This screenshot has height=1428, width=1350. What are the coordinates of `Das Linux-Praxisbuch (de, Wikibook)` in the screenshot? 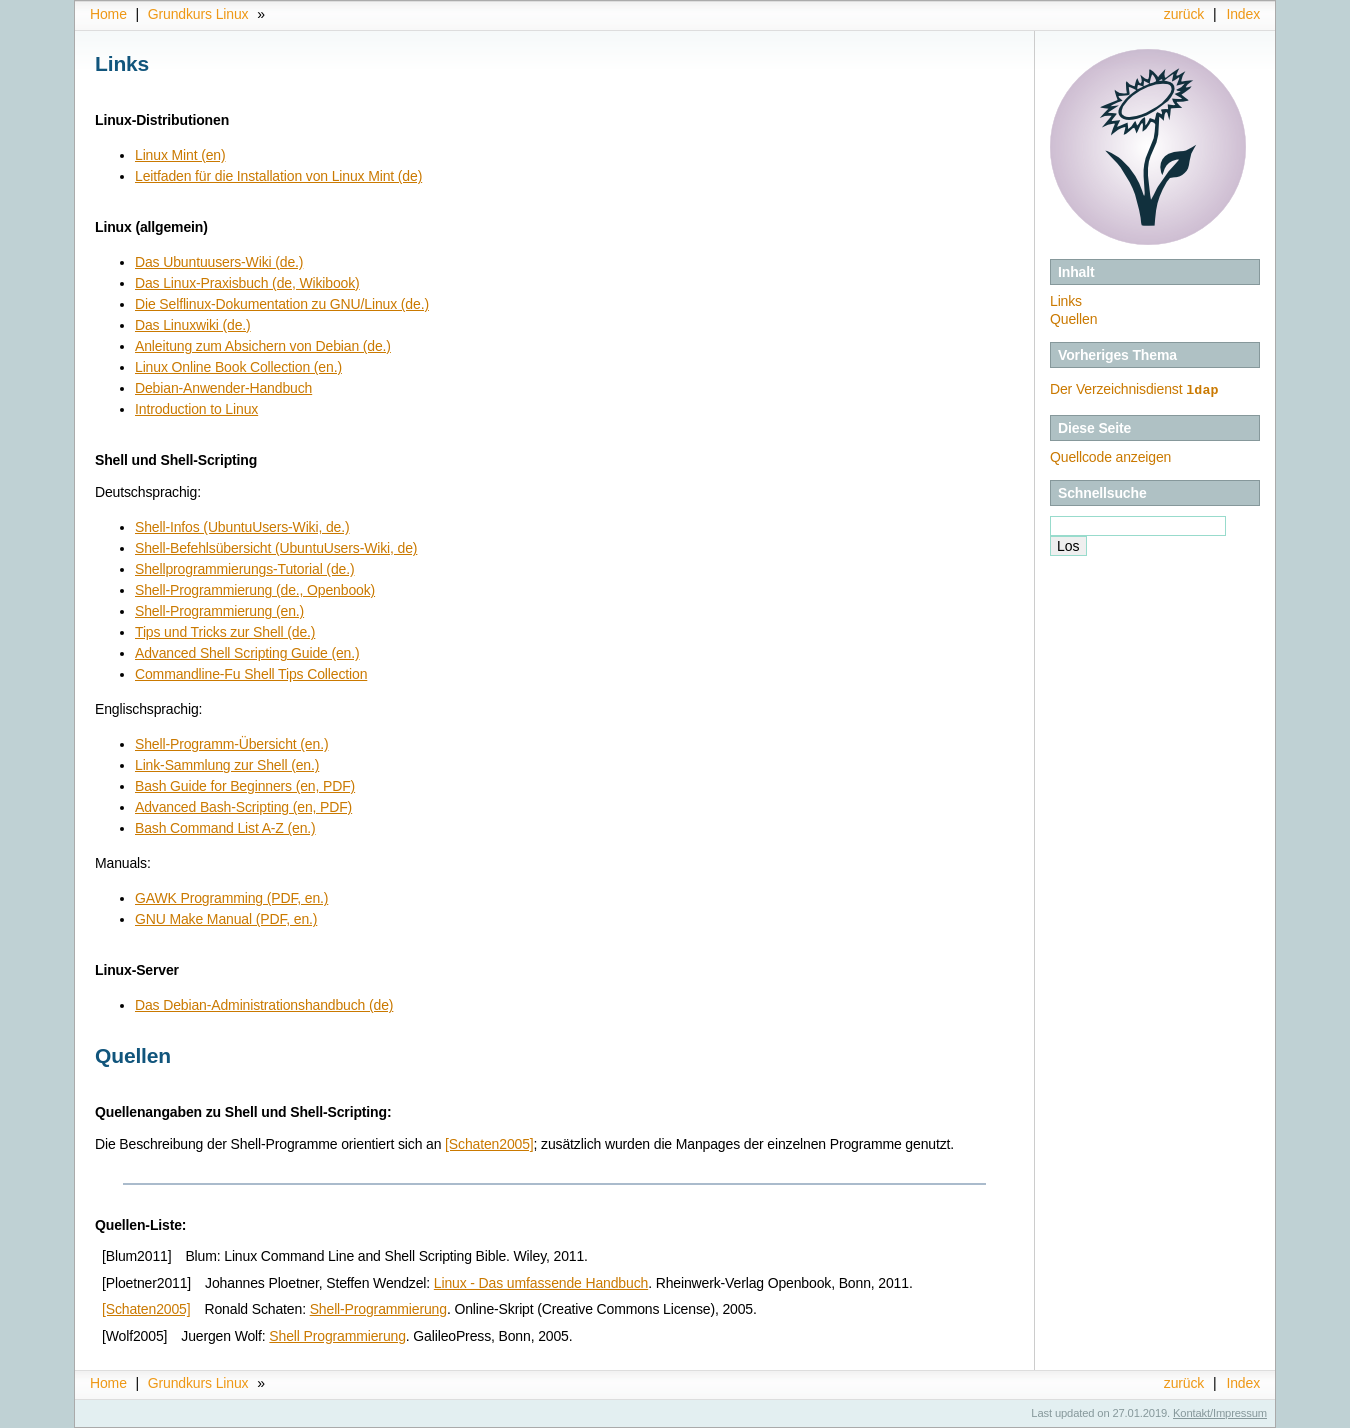 It's located at (247, 283).